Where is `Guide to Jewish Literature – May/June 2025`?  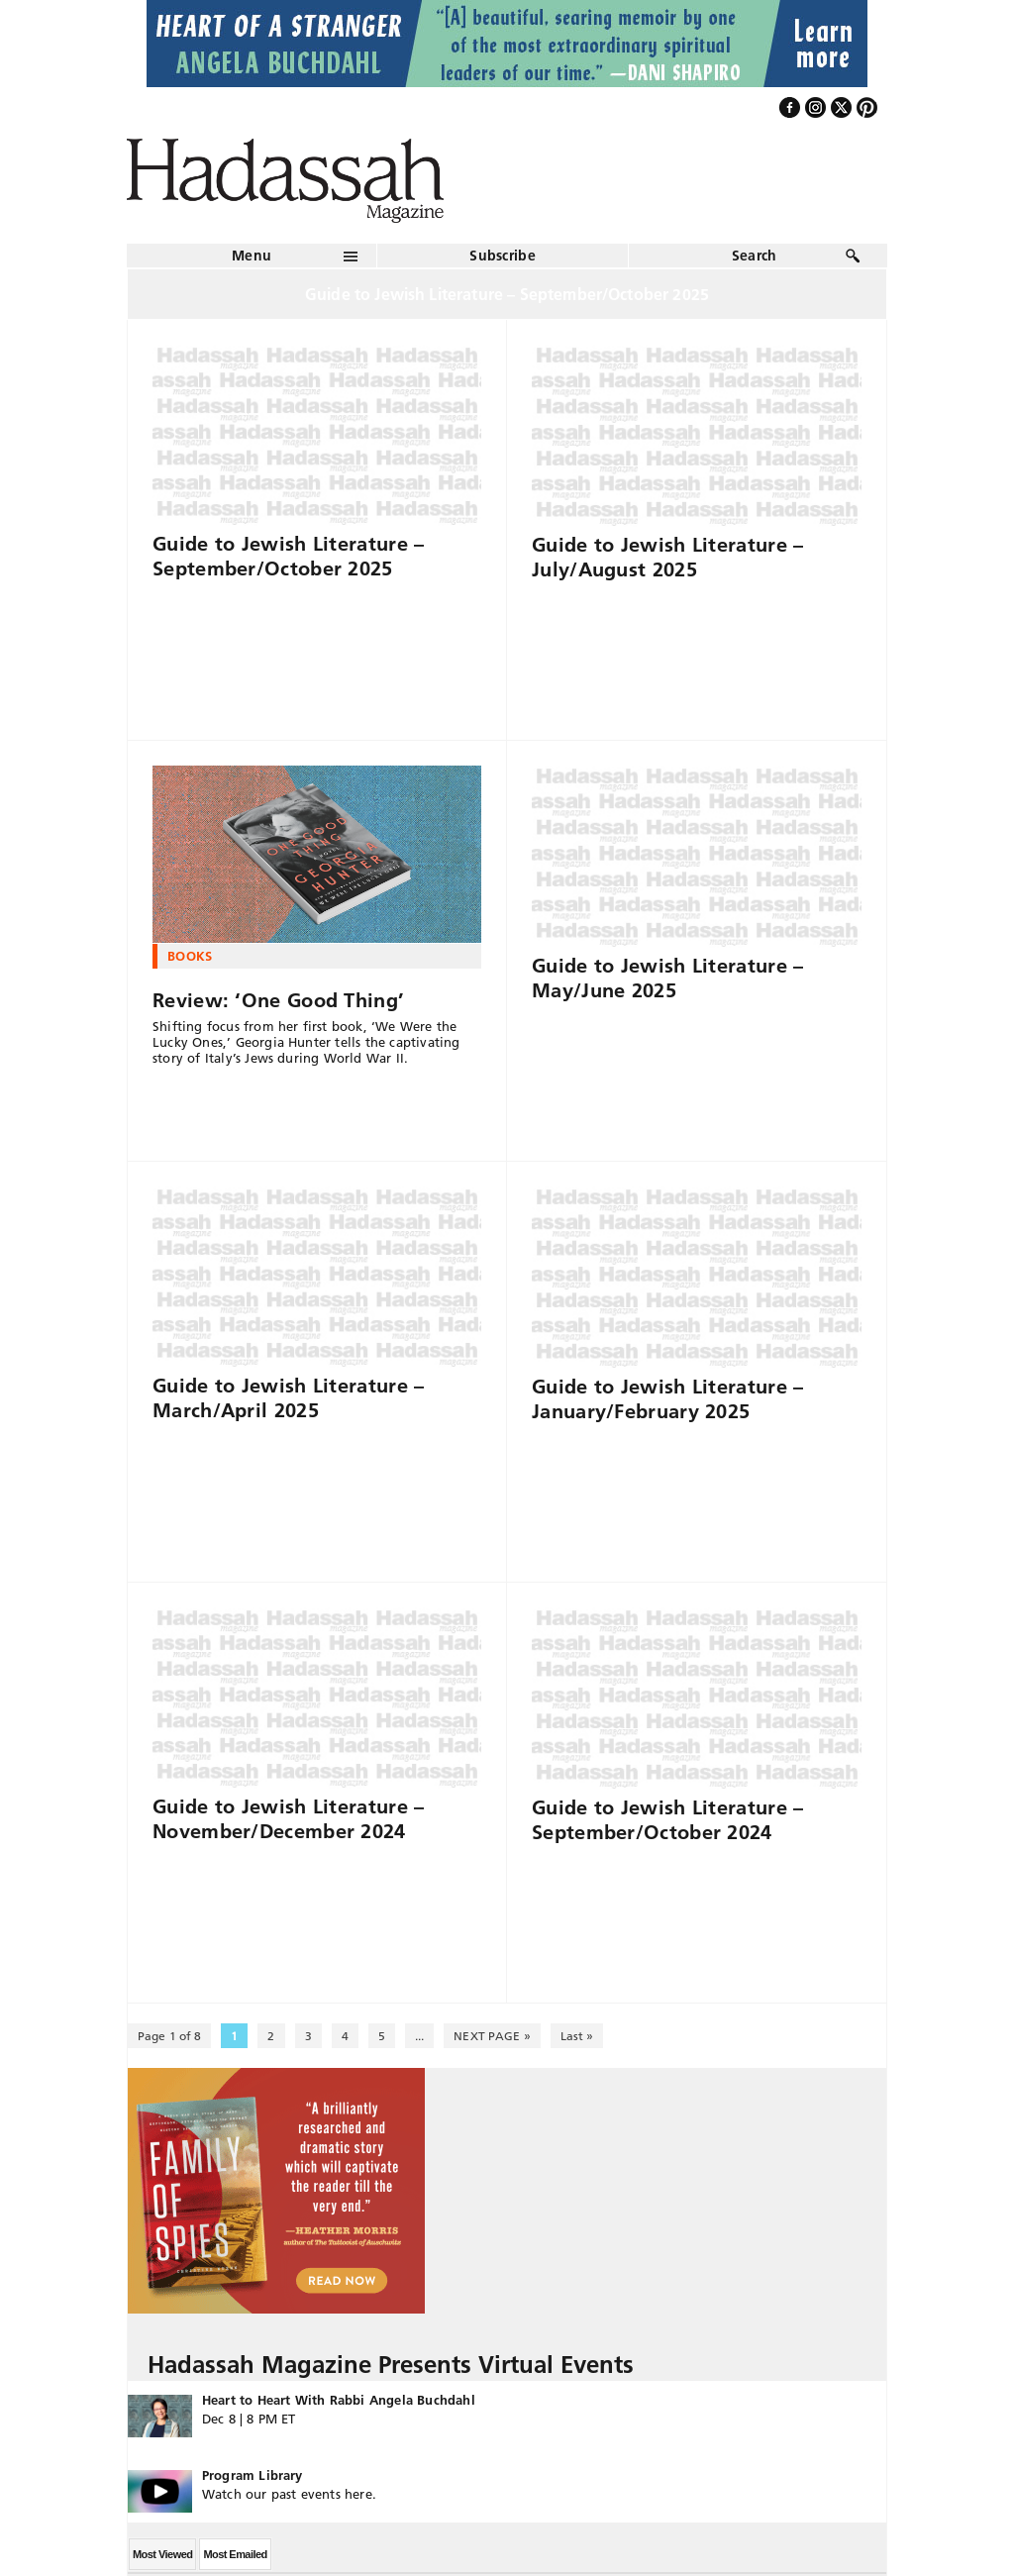
Guide to Jewish Literature – May/June 2025 is located at coordinates (667, 978).